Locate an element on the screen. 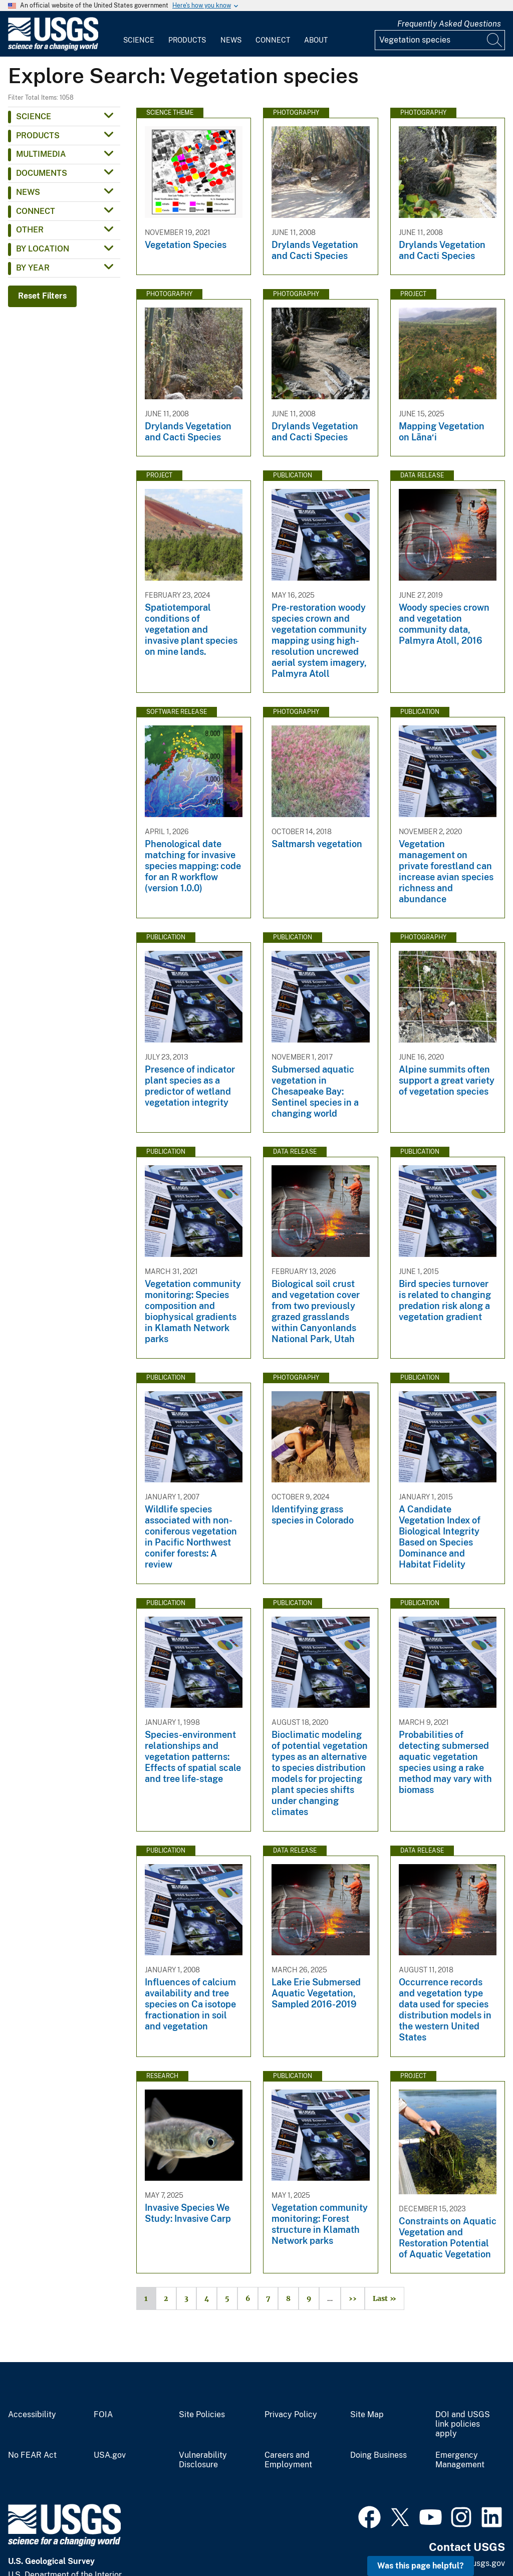  Documents [button] is located at coordinates (41, 173).